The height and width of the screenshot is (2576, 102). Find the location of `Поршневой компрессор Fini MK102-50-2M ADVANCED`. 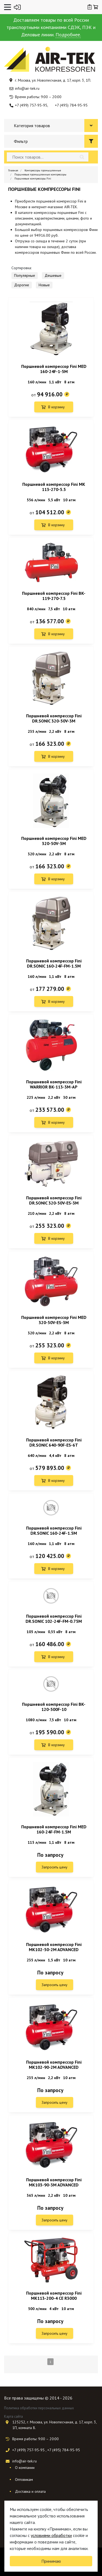

Поршневой компрессор Fini MK102-50-2M ADVANCED is located at coordinates (54, 1947).